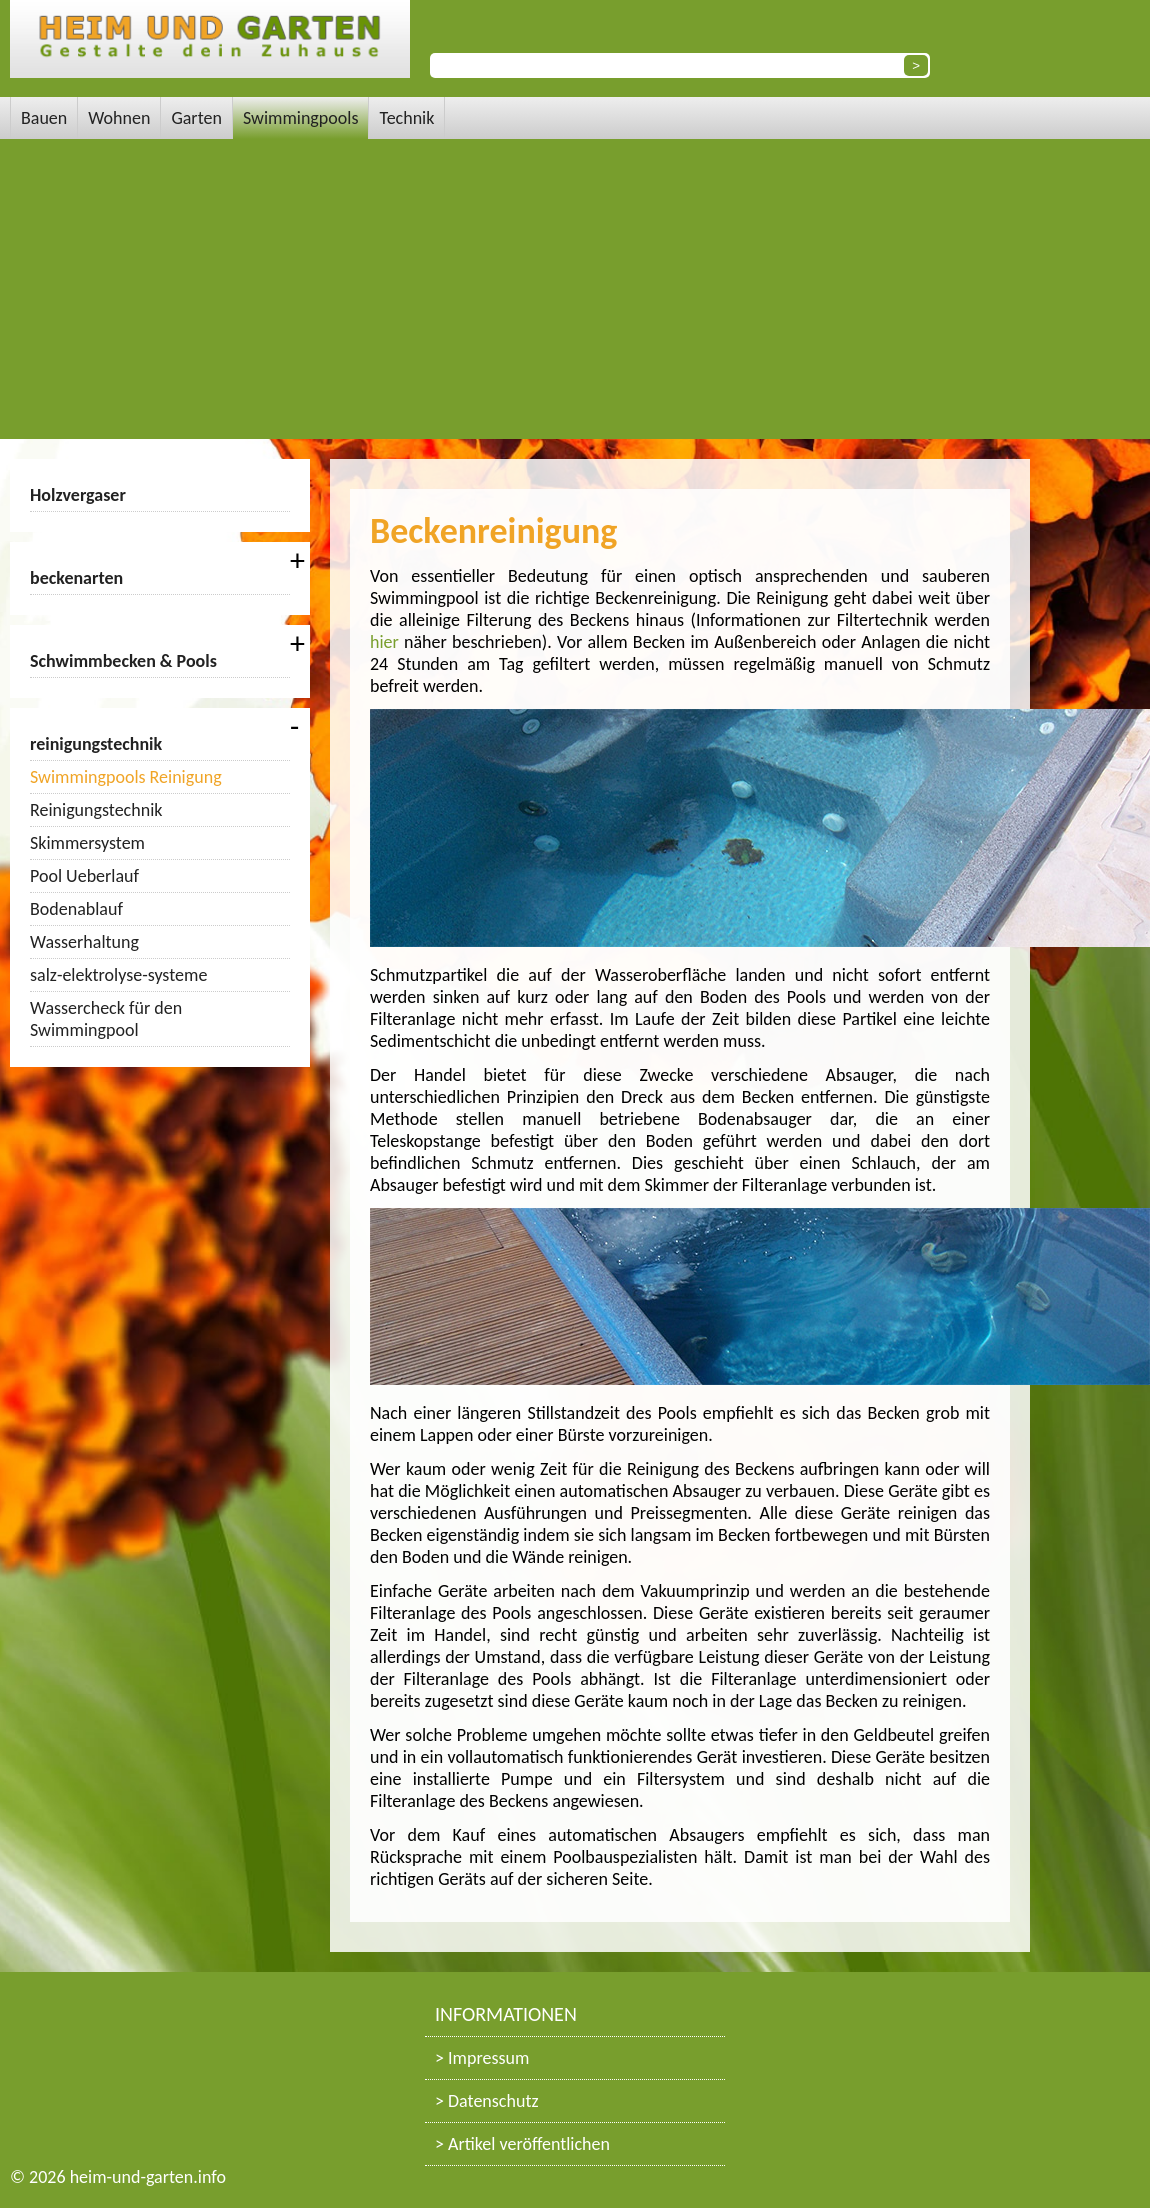  I want to click on salz-elektrolyse-systeme, so click(118, 975).